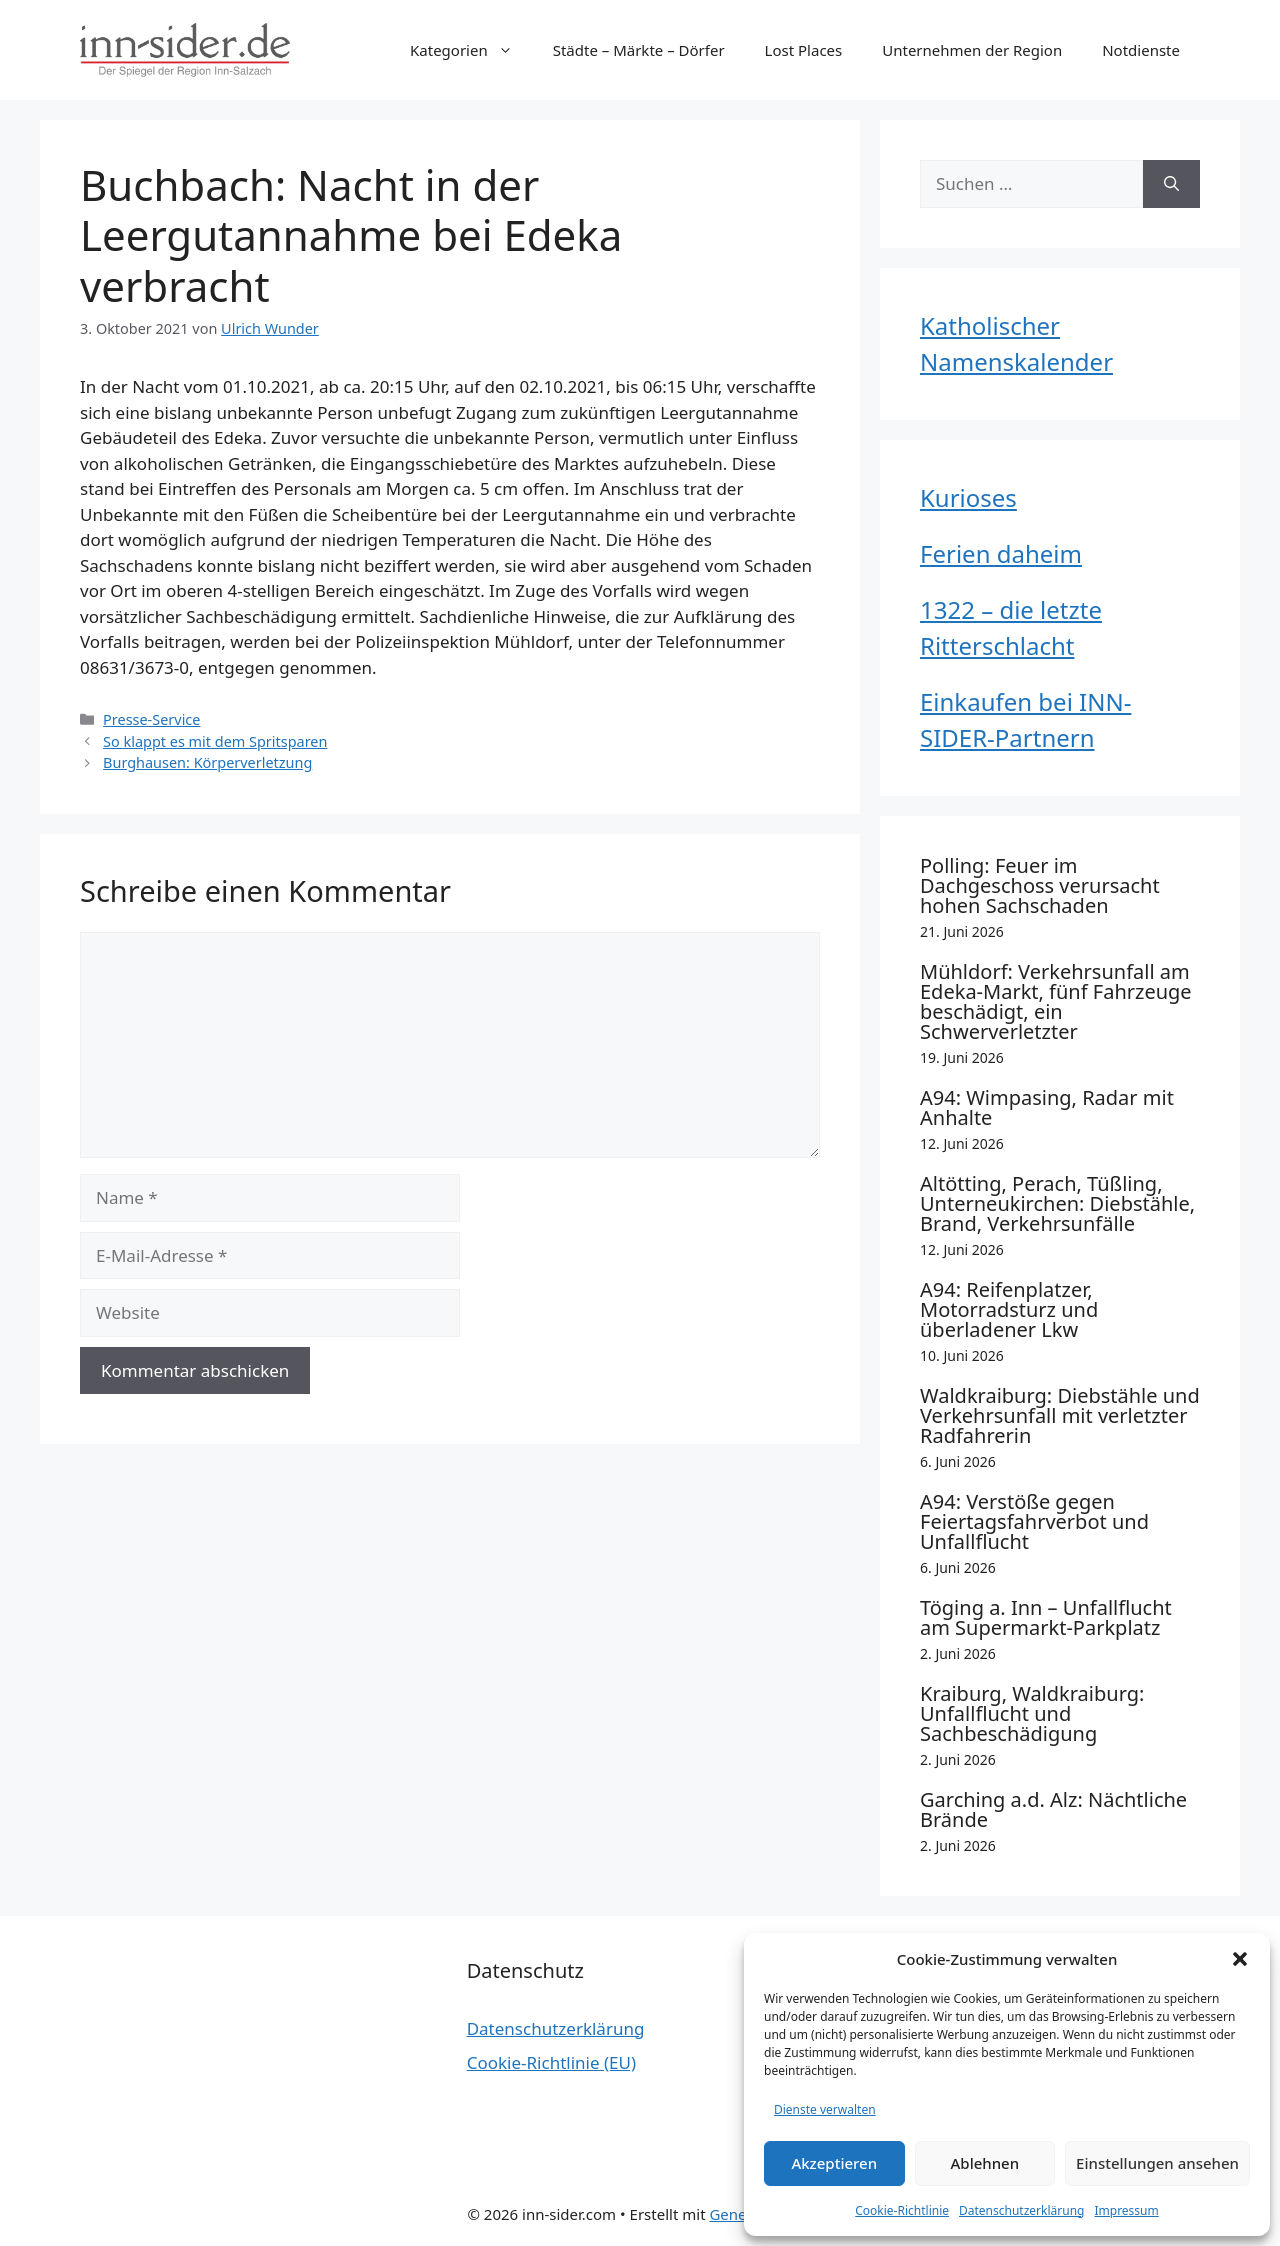 The height and width of the screenshot is (2246, 1280). What do you see at coordinates (1032, 1713) in the screenshot?
I see `Kraiburg, Waldkraiburg: Unfallflucht und Sachbeschädigung` at bounding box center [1032, 1713].